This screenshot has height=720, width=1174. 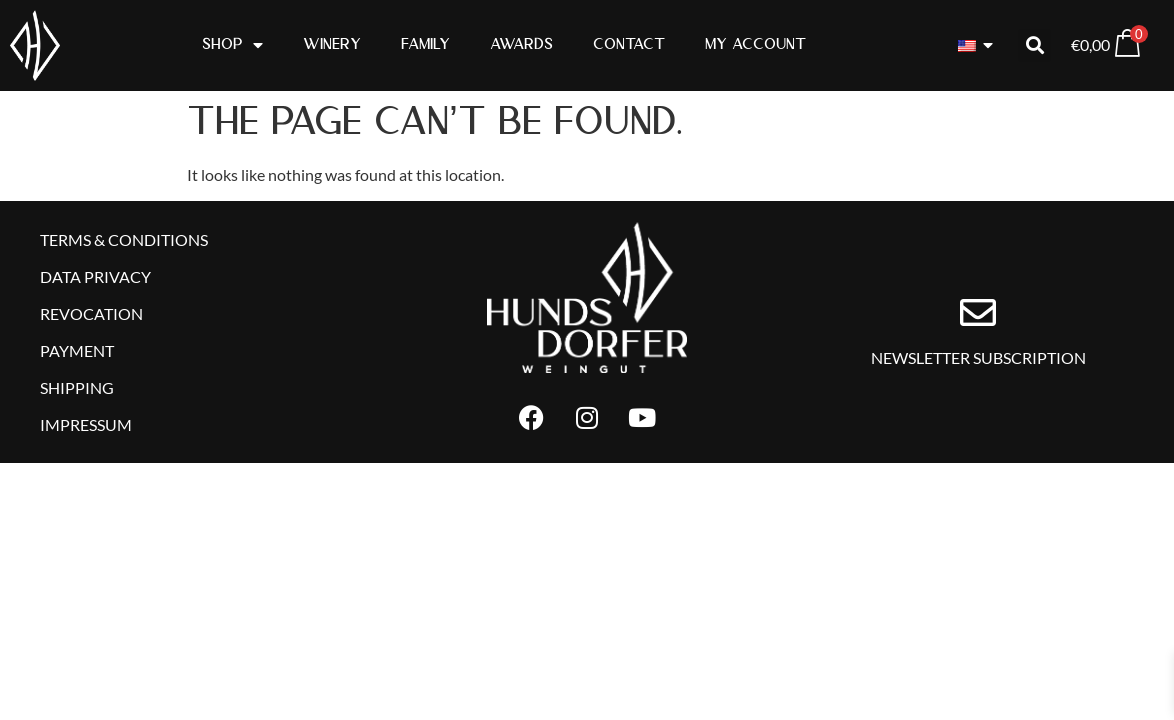 What do you see at coordinates (629, 44) in the screenshot?
I see `Contact` at bounding box center [629, 44].